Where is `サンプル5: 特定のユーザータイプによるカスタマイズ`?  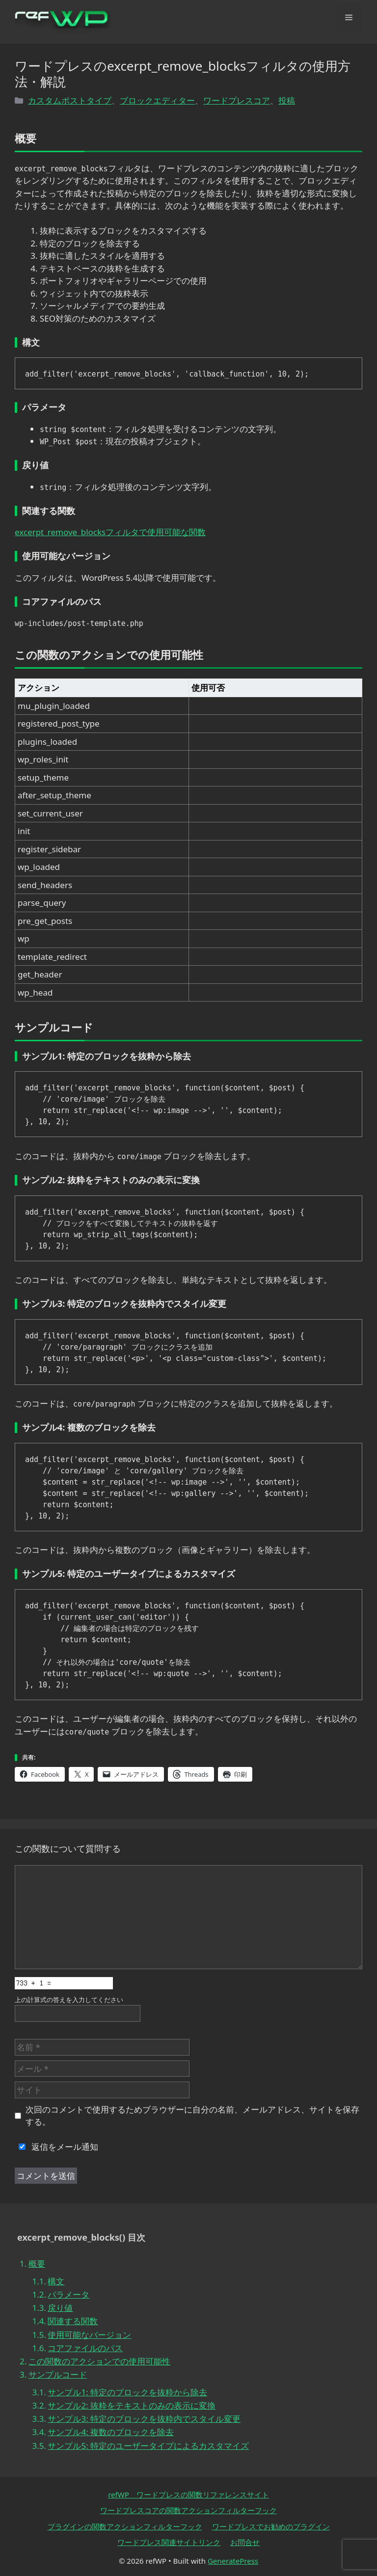 サンプル5: 特定のユーザータイプによるカスタマイズ is located at coordinates (148, 2445).